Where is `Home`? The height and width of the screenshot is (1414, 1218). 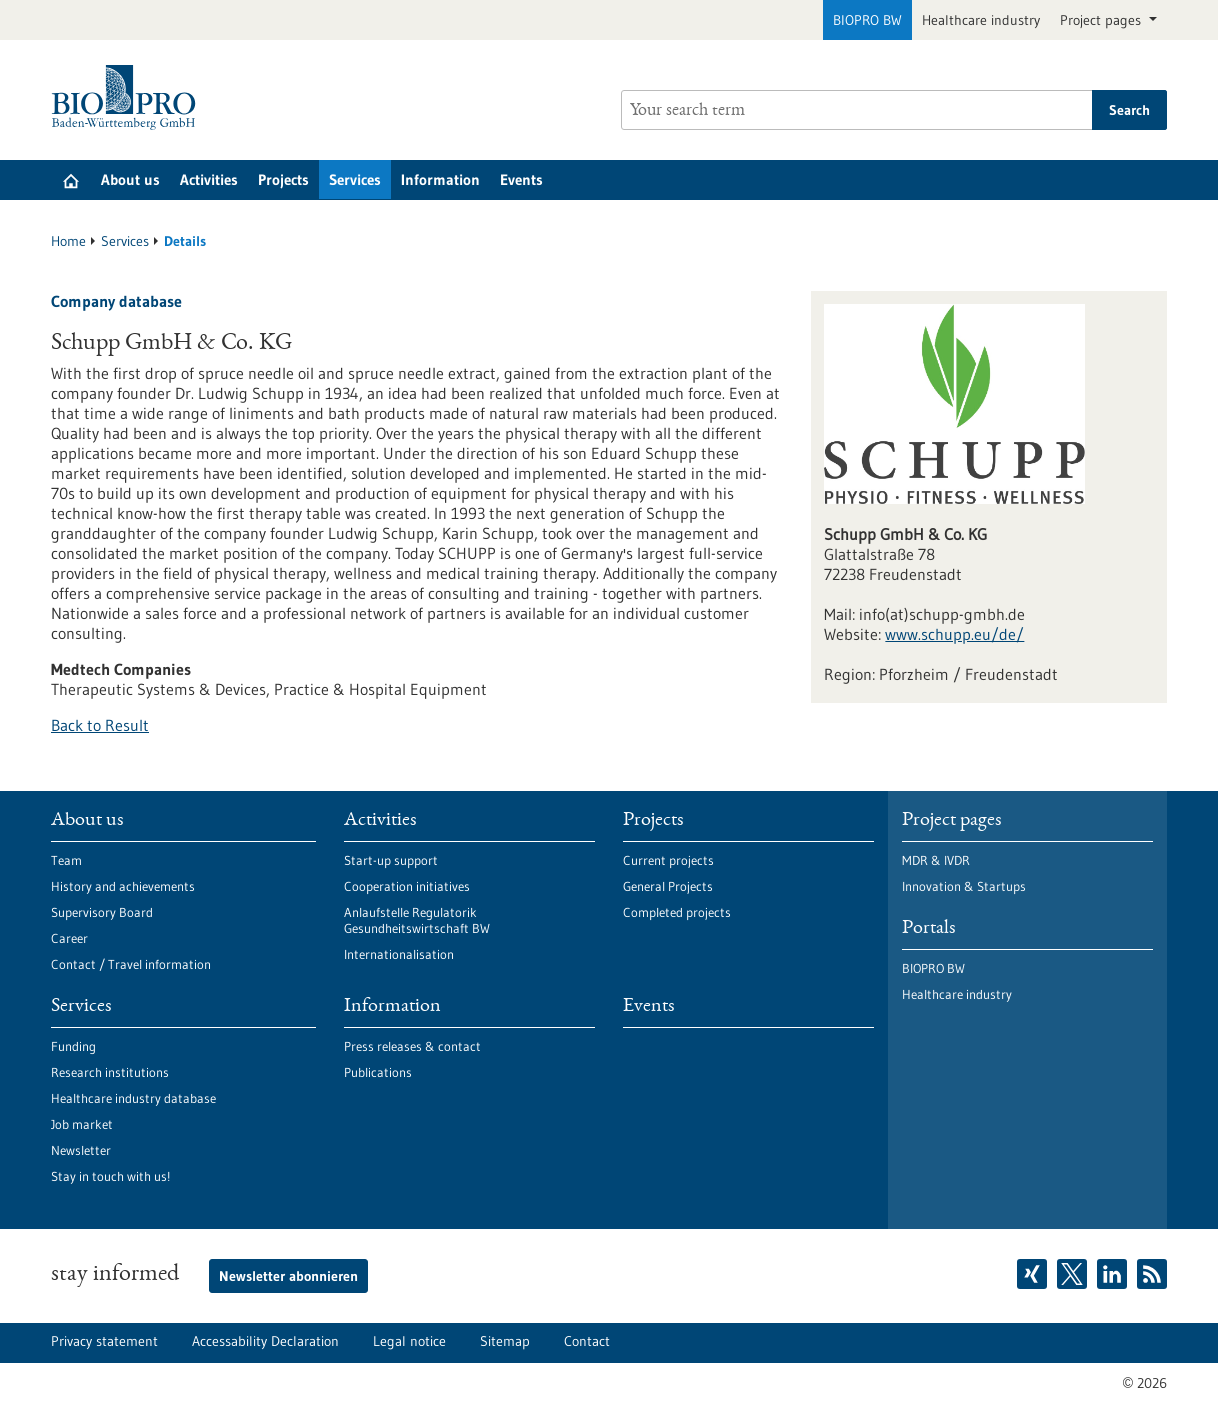
Home is located at coordinates (68, 241).